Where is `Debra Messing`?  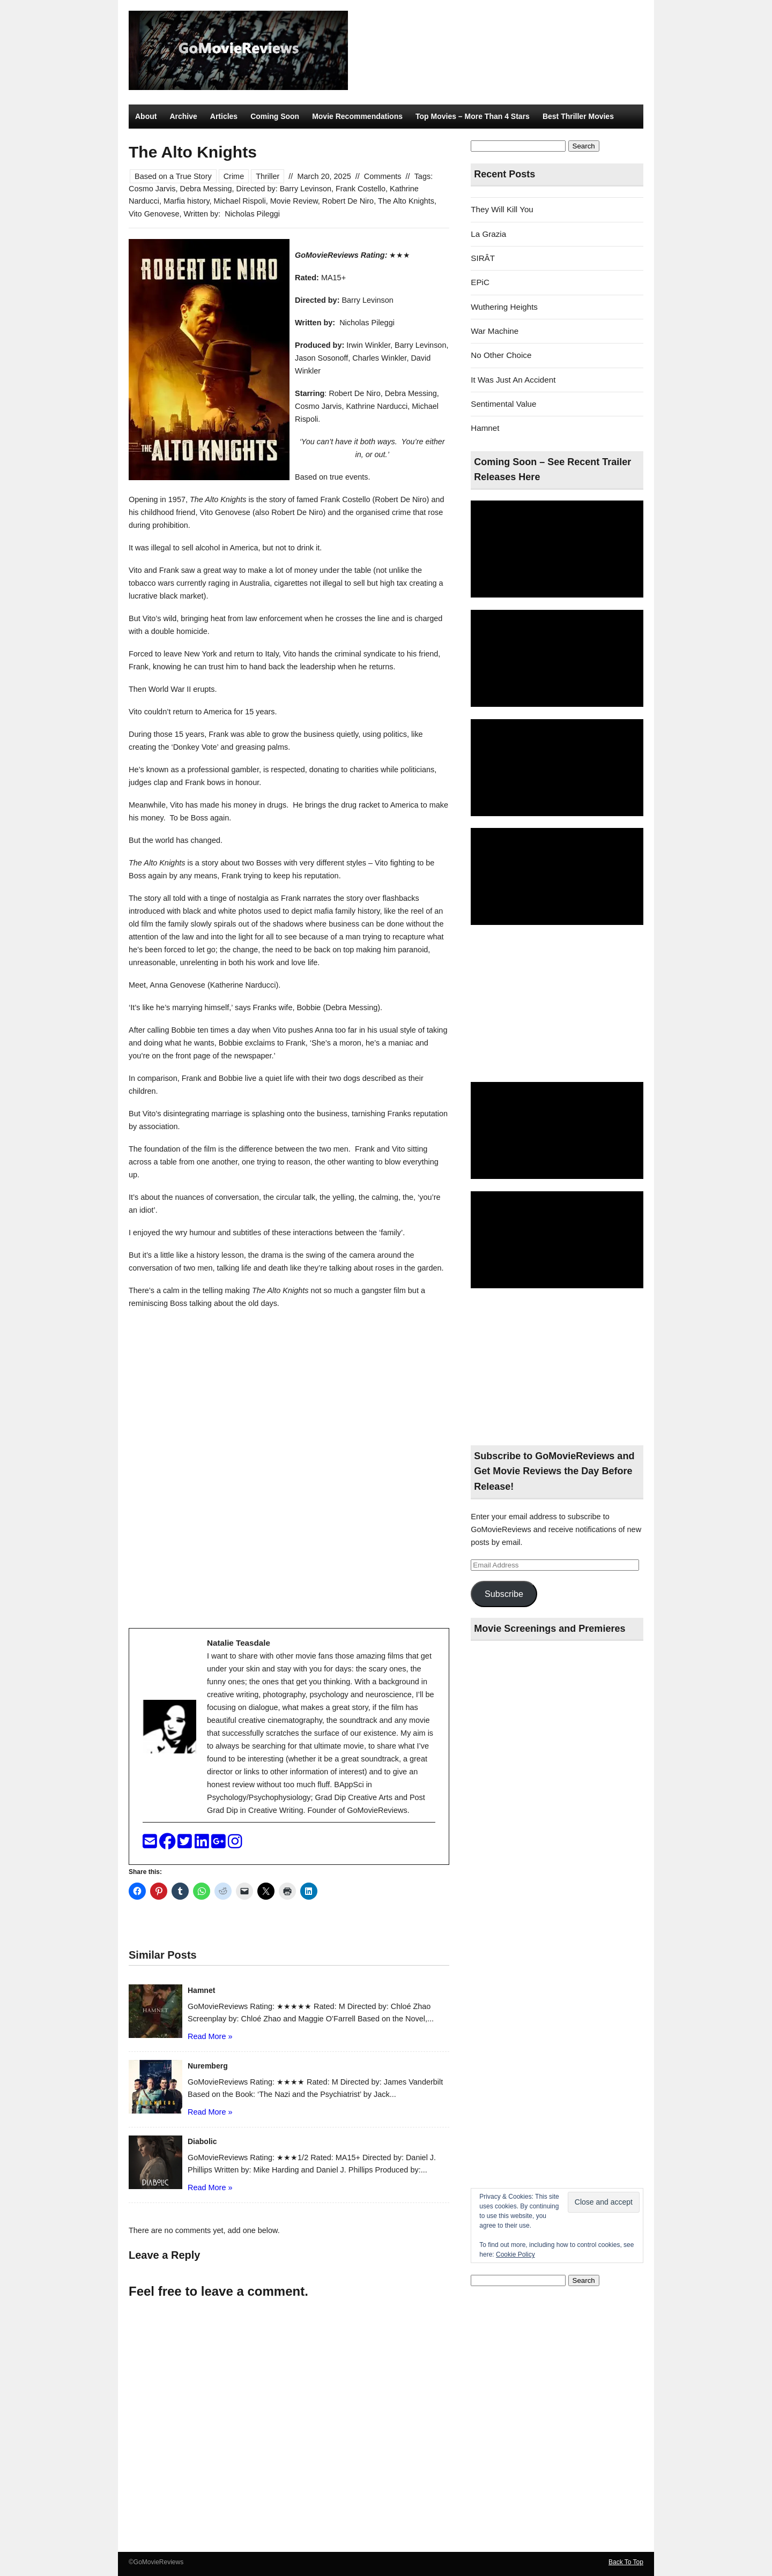 Debra Messing is located at coordinates (206, 188).